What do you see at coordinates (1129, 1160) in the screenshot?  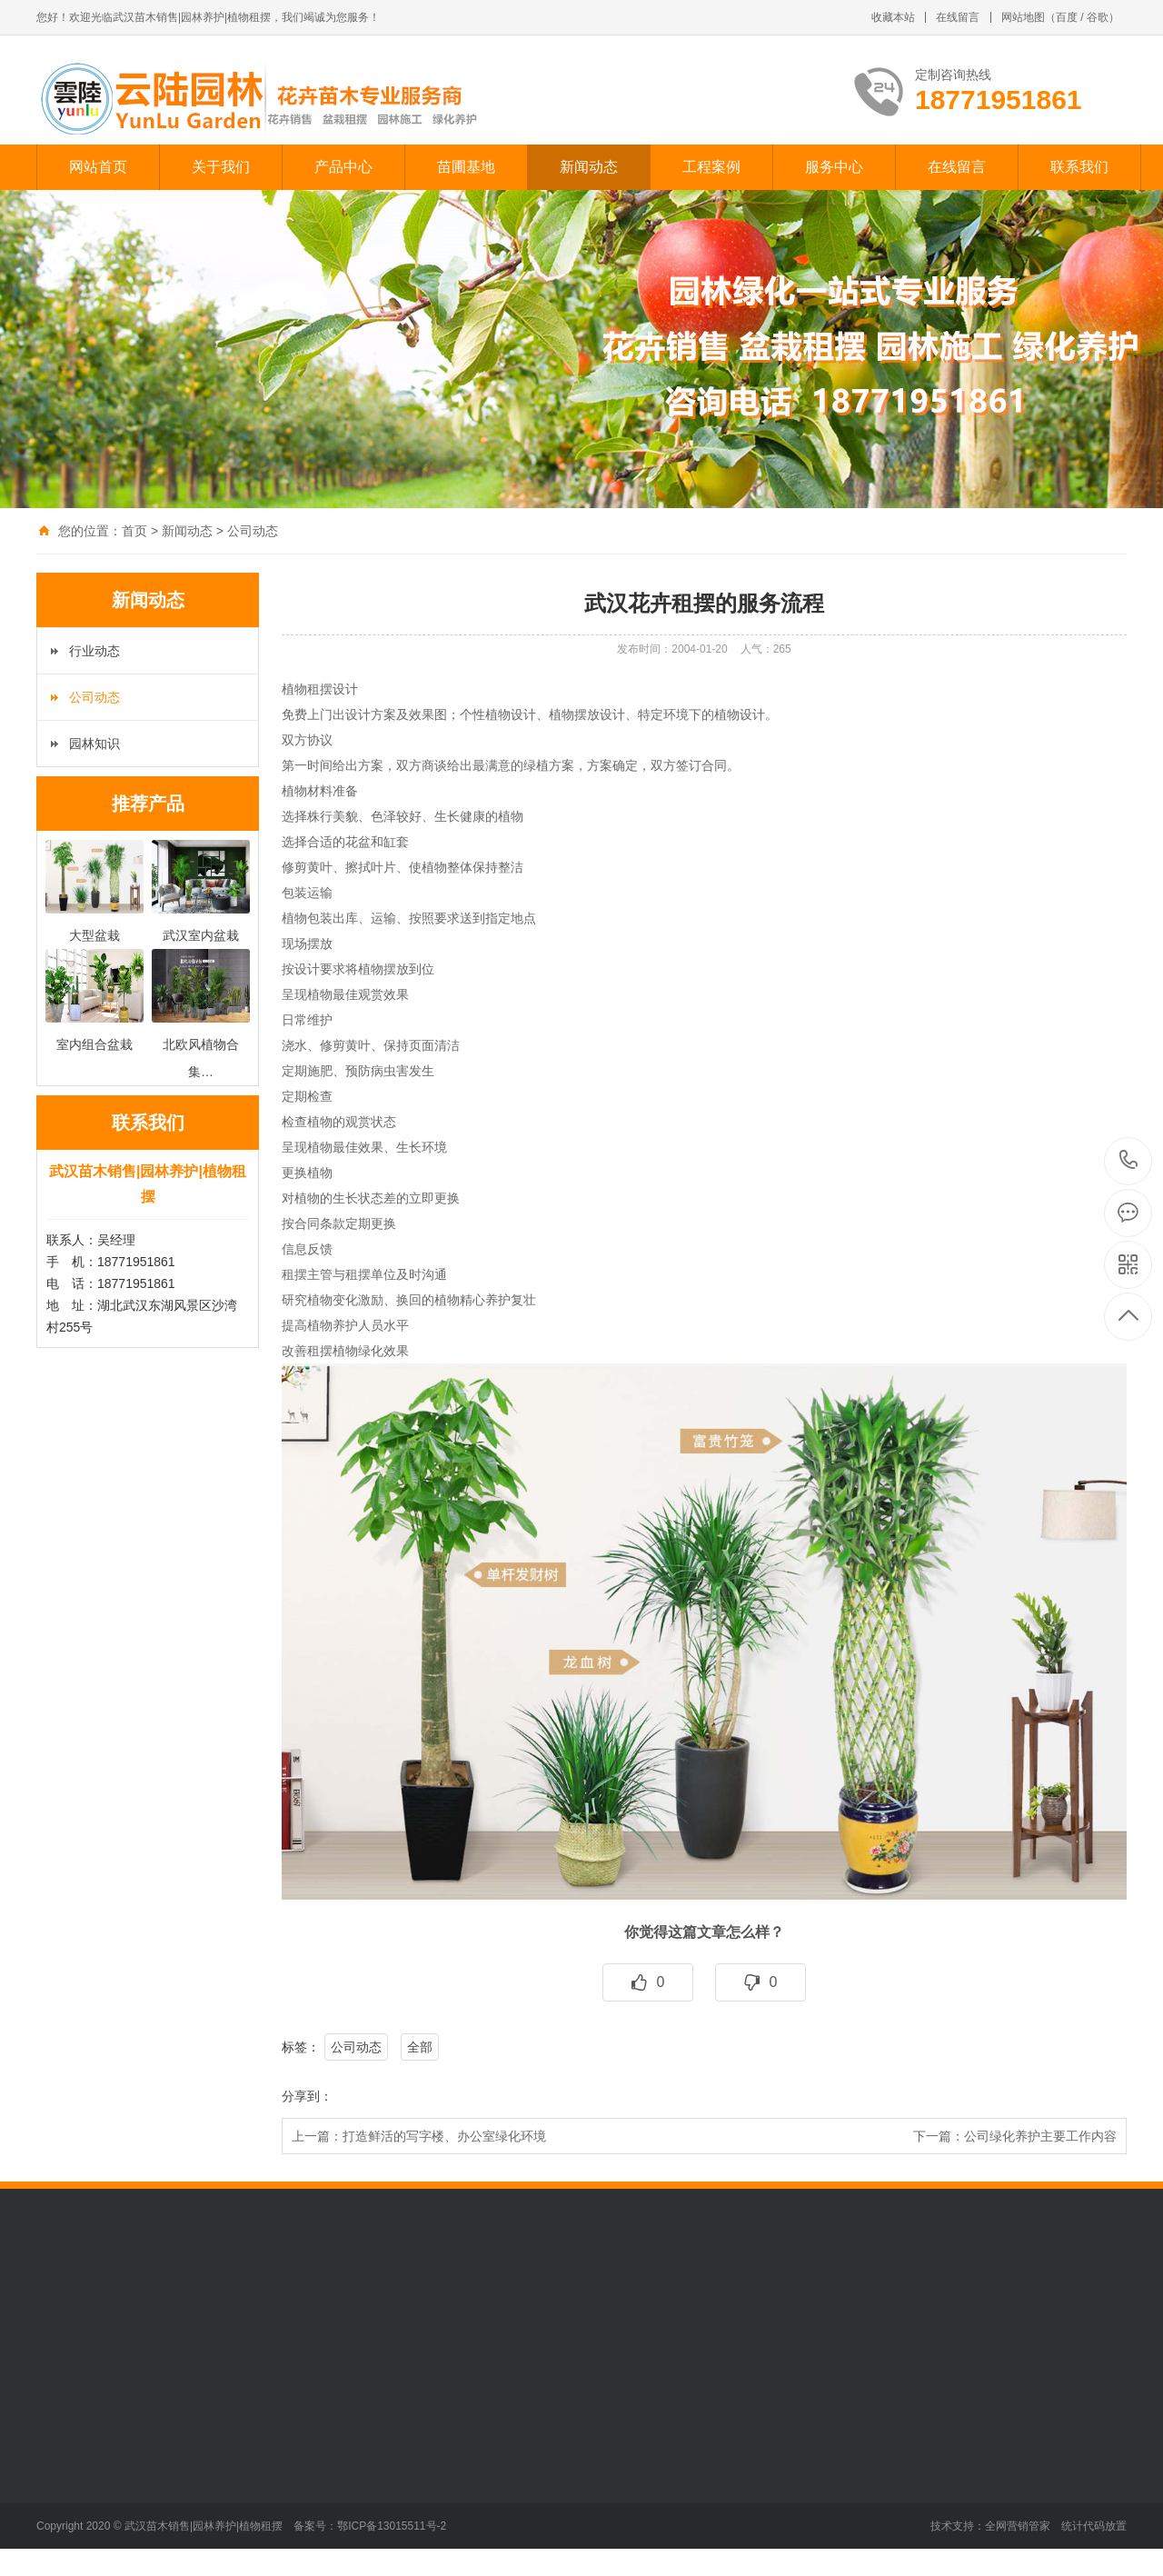 I see `18771951861` at bounding box center [1129, 1160].